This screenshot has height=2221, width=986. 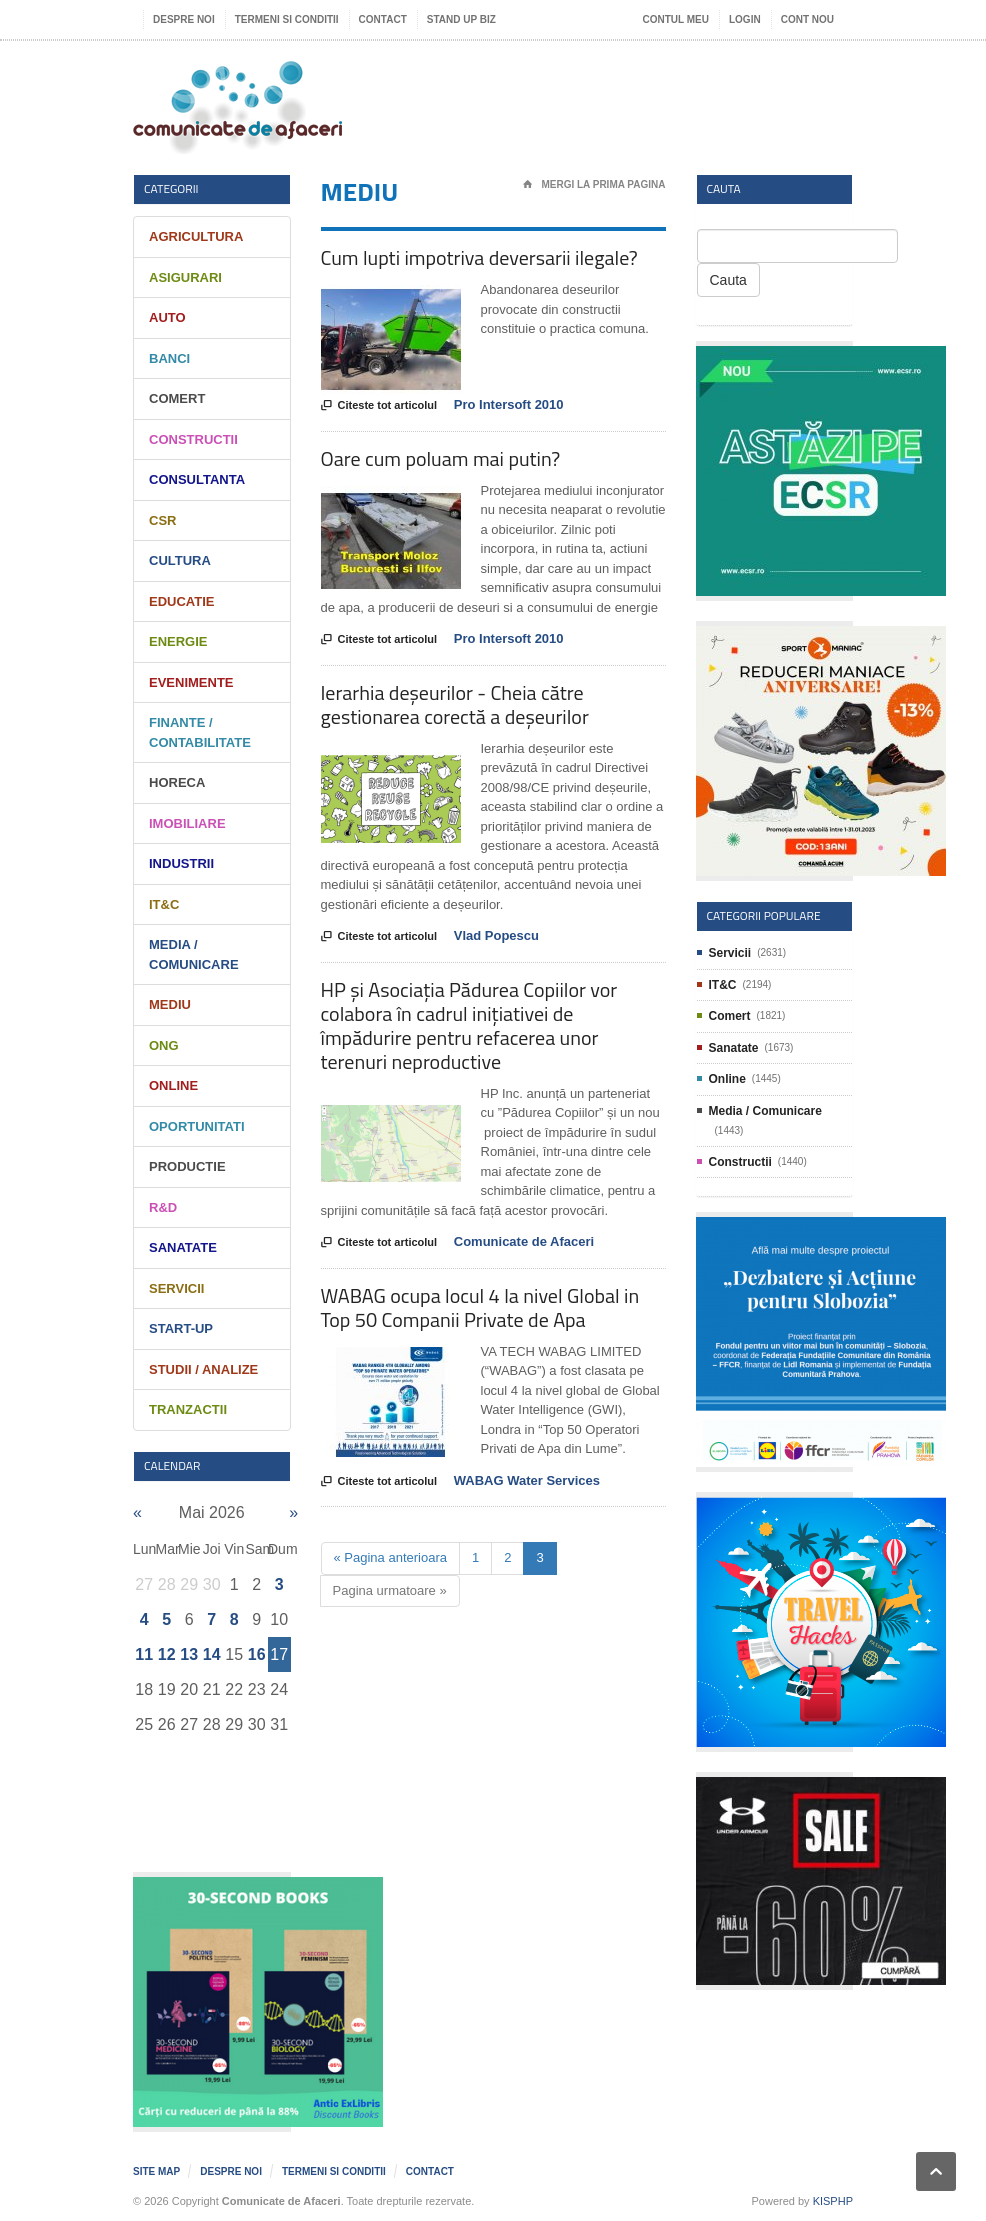 I want to click on 16, so click(x=257, y=1654).